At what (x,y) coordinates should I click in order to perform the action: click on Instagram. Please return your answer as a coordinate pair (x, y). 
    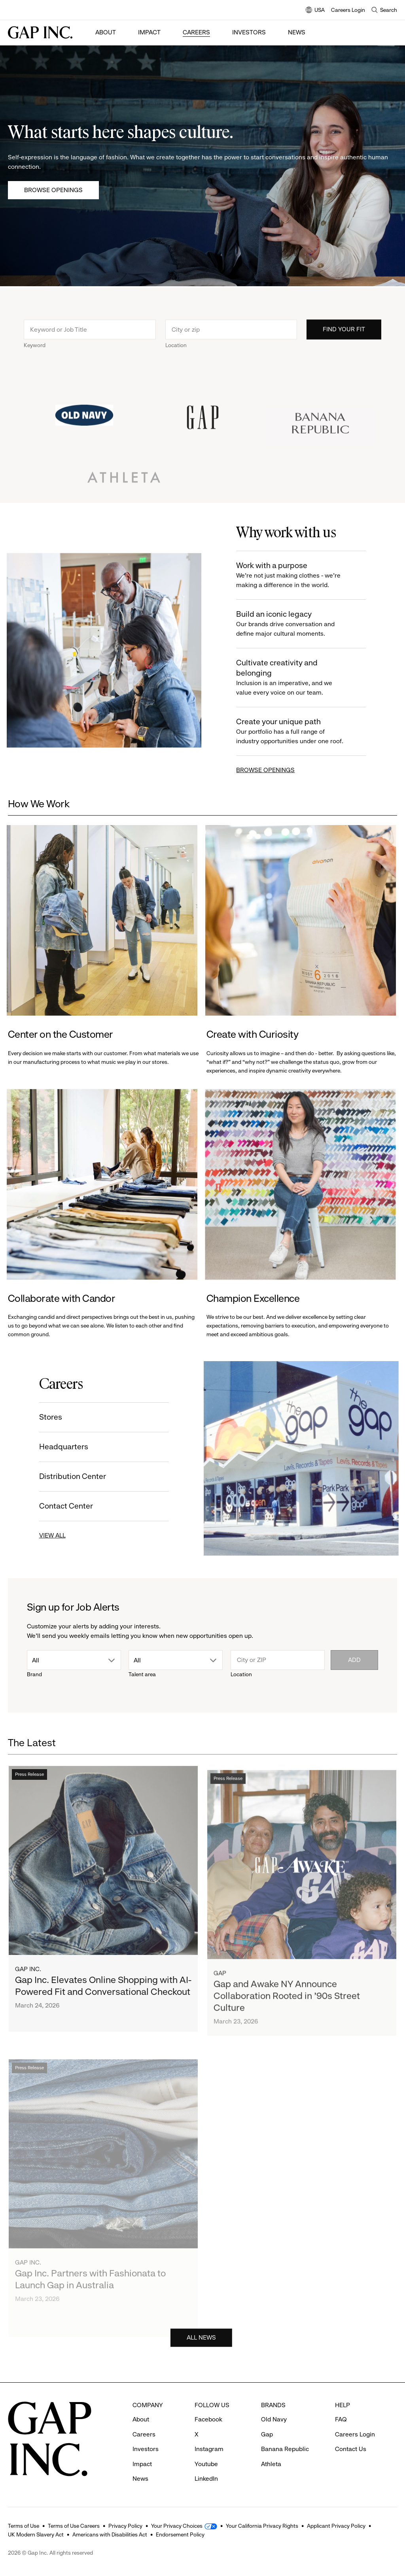
    Looking at the image, I should click on (209, 2449).